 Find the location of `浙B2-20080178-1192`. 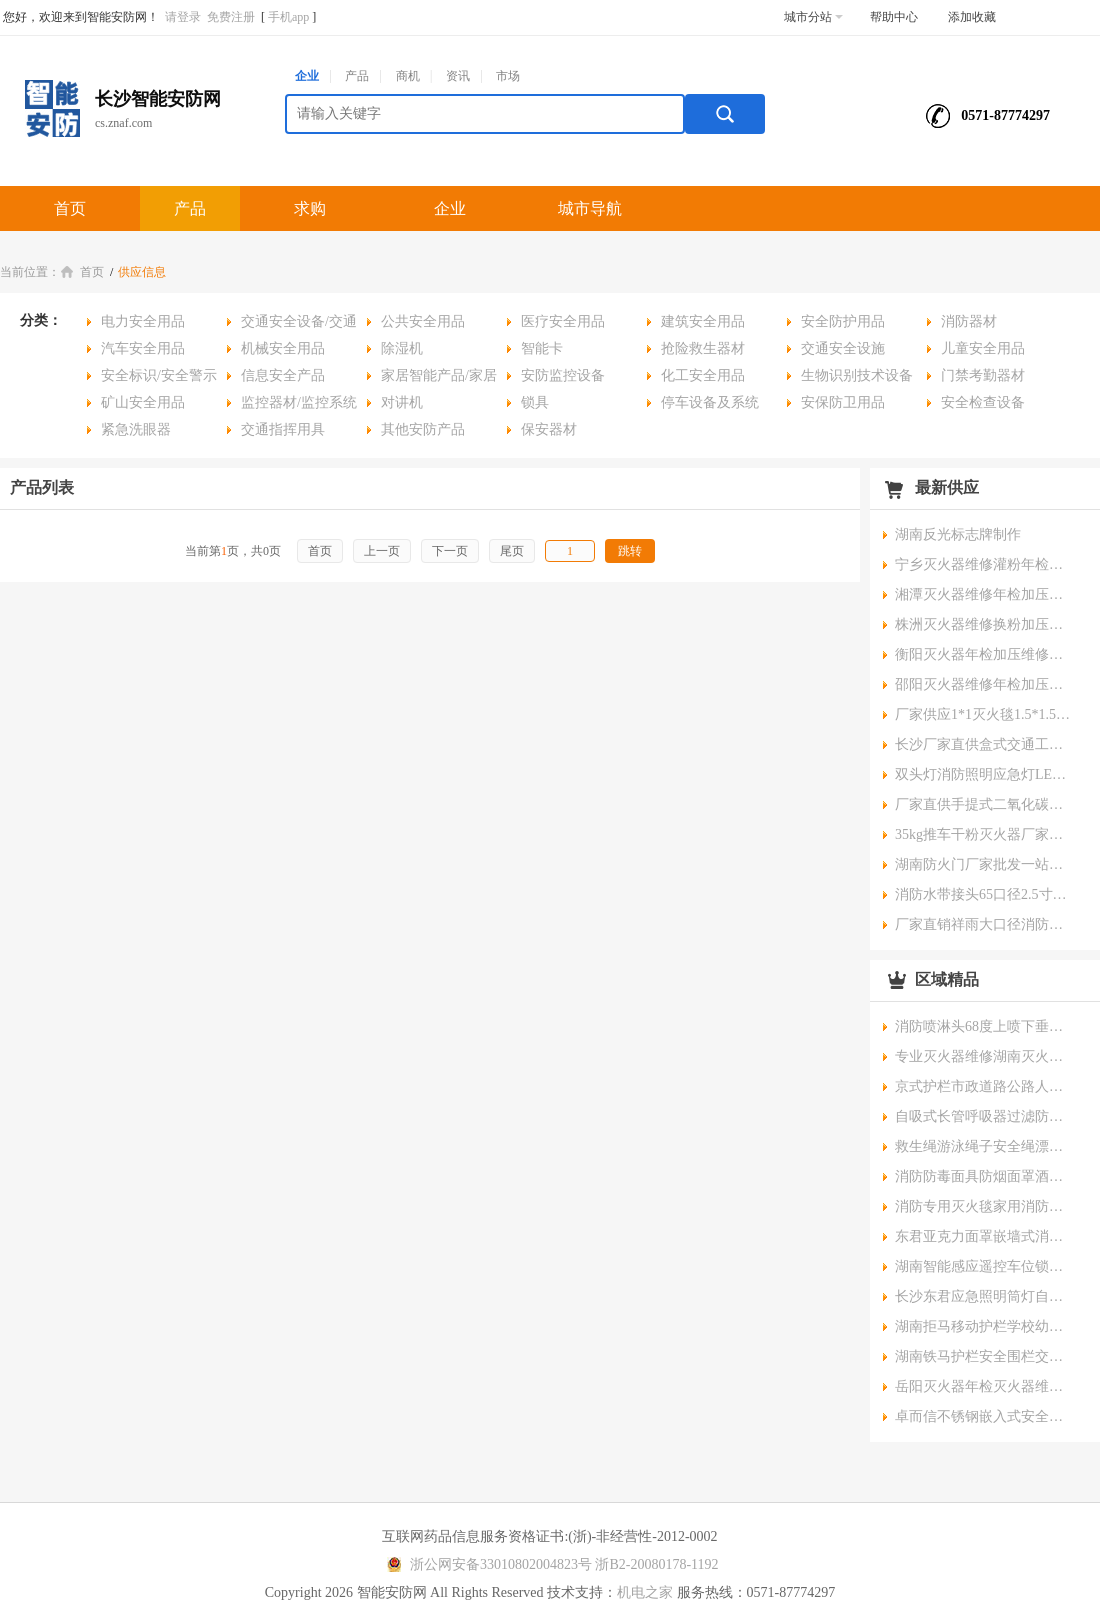

浙B2-20080178-1192 is located at coordinates (656, 1564).